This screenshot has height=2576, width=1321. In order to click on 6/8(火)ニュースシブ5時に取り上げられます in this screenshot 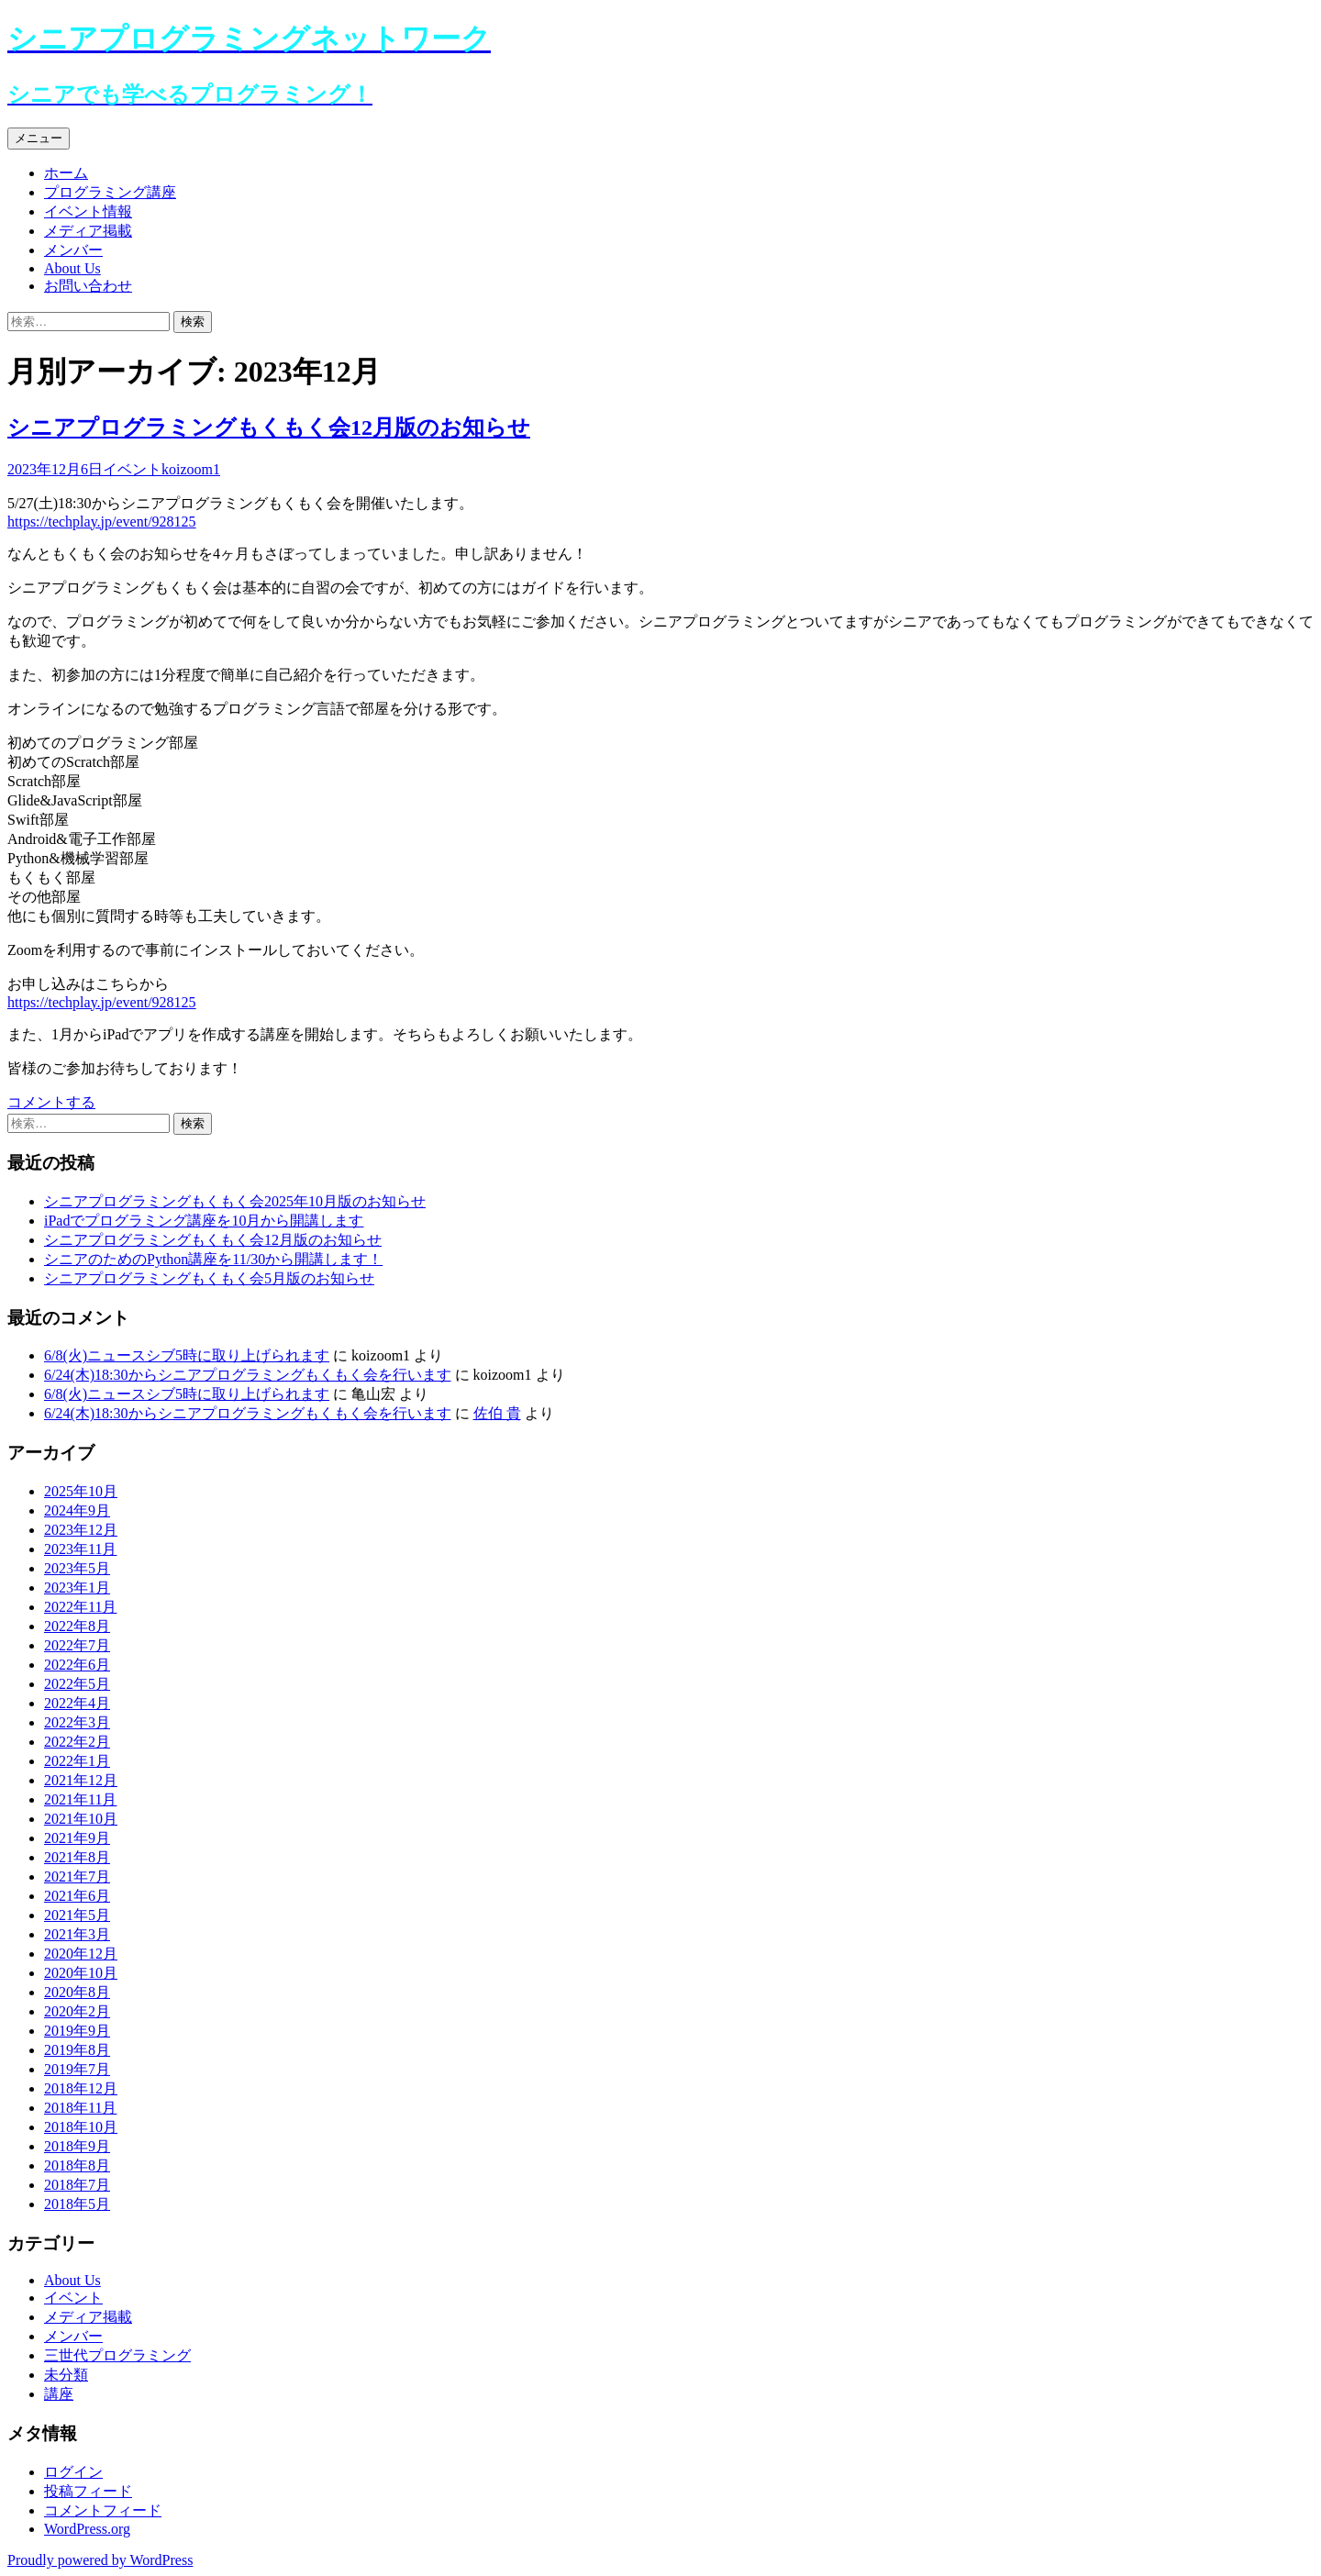, I will do `click(186, 1355)`.